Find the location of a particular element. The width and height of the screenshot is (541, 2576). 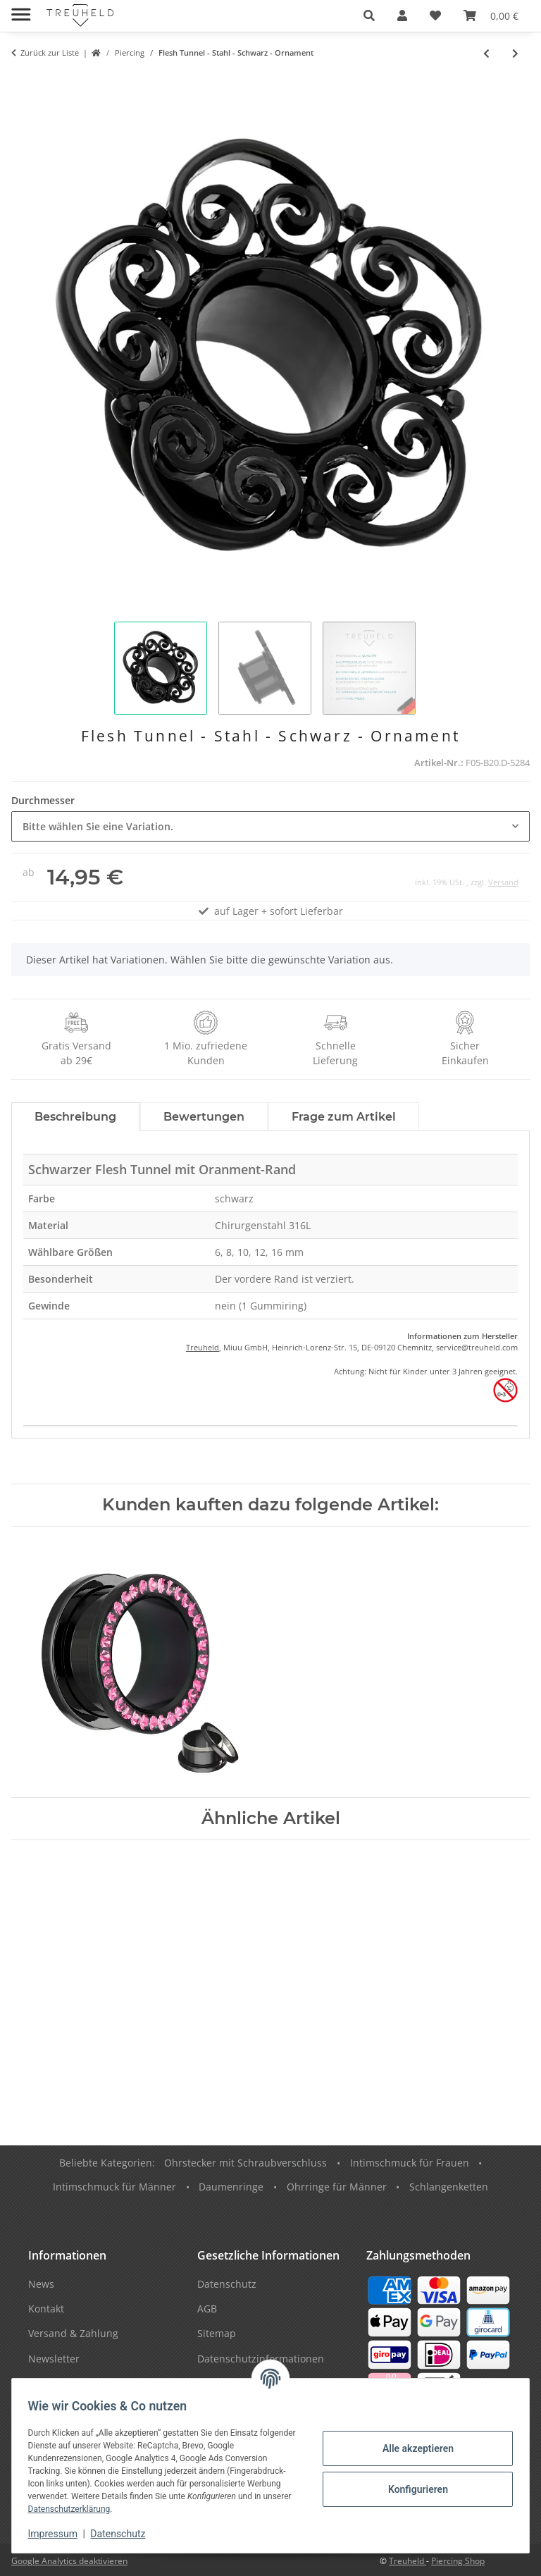

[Menü ausklappbar] is located at coordinates (20, 9).